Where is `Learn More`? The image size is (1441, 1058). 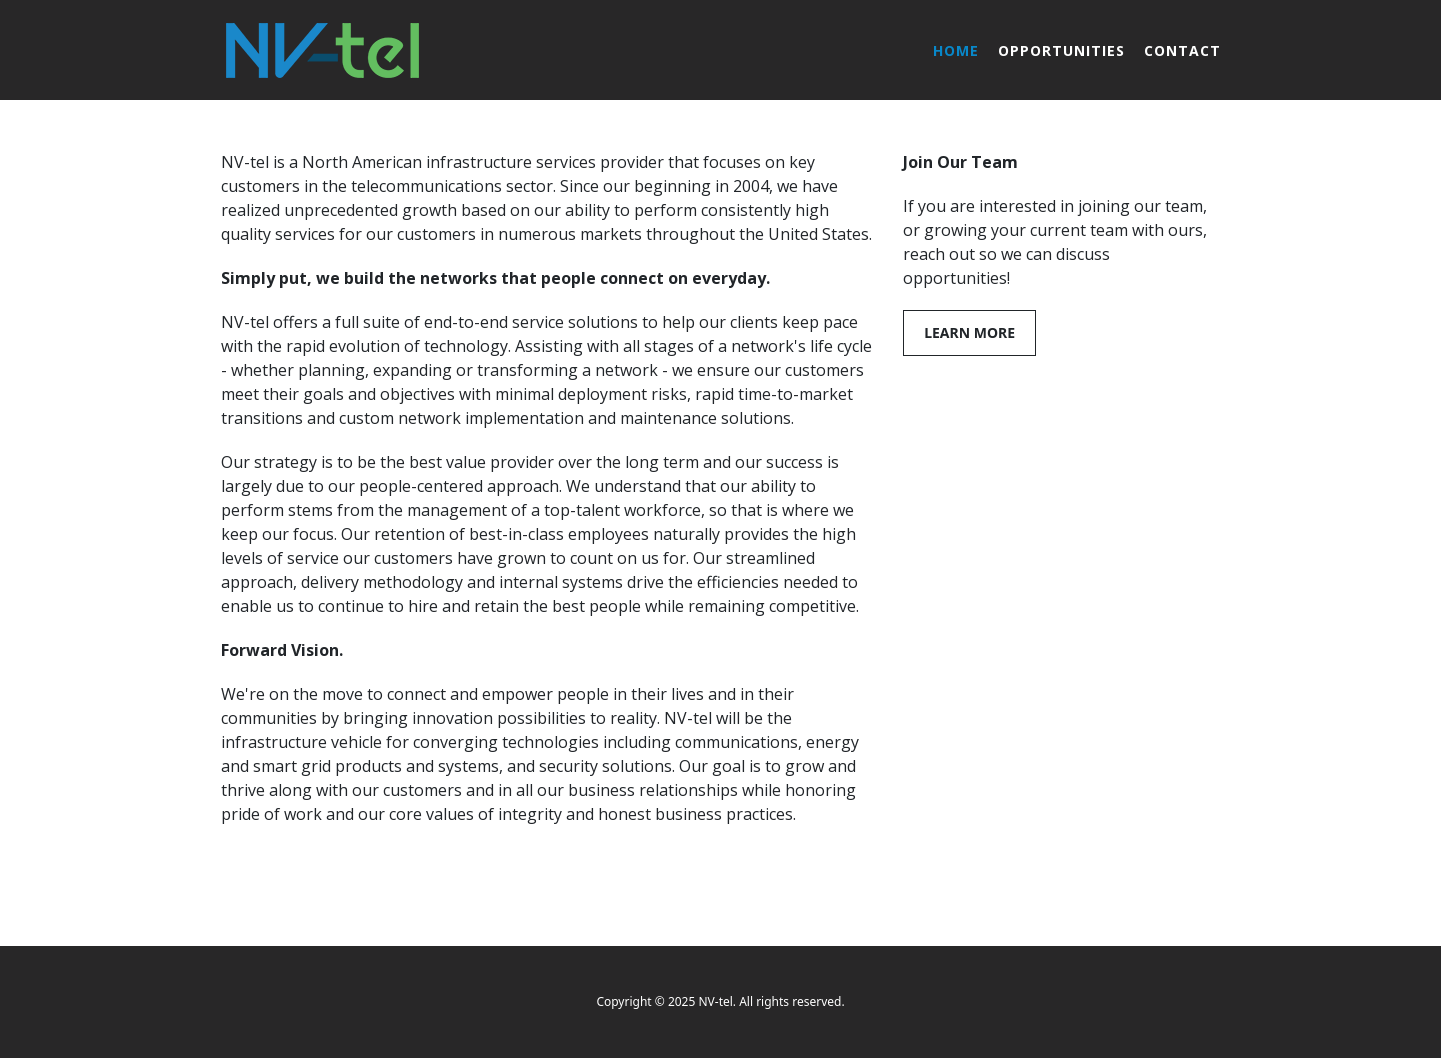 Learn More is located at coordinates (969, 332).